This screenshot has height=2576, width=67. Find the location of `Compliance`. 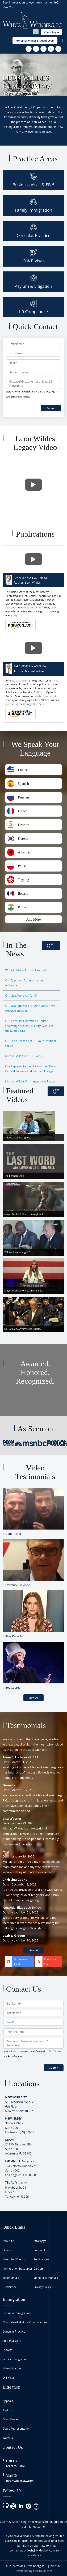

Compliance is located at coordinates (10, 2419).